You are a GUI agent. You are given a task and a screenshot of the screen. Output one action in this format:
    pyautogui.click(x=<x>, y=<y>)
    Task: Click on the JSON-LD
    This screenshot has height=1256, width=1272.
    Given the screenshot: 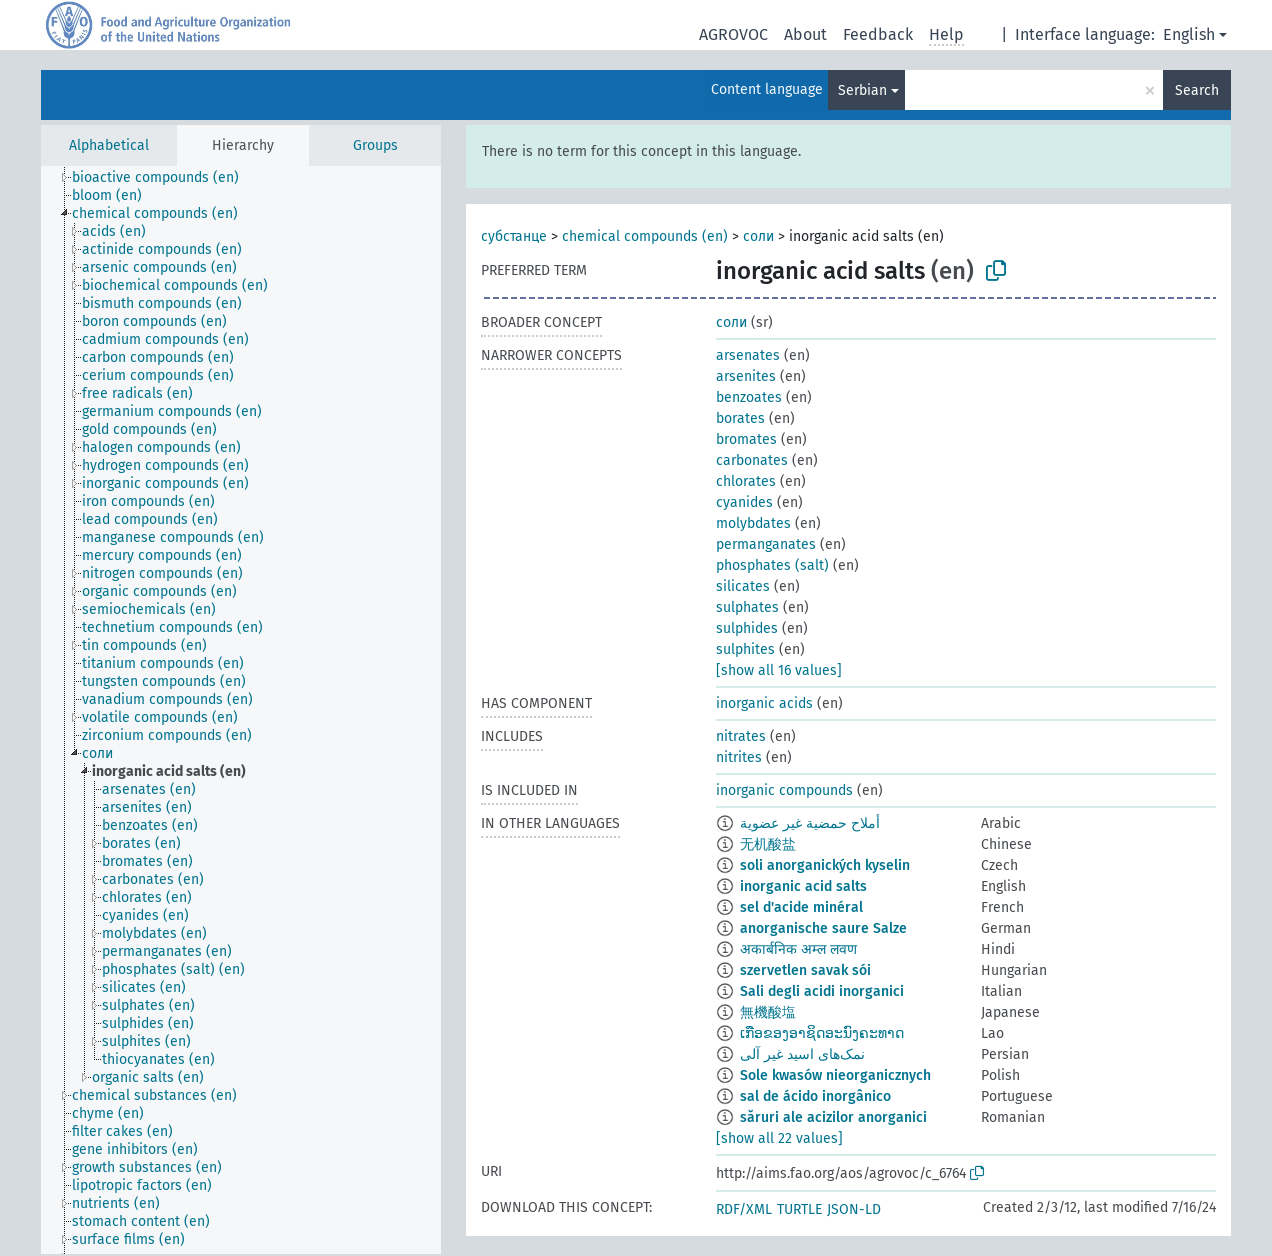 What is the action you would take?
    pyautogui.click(x=854, y=1209)
    